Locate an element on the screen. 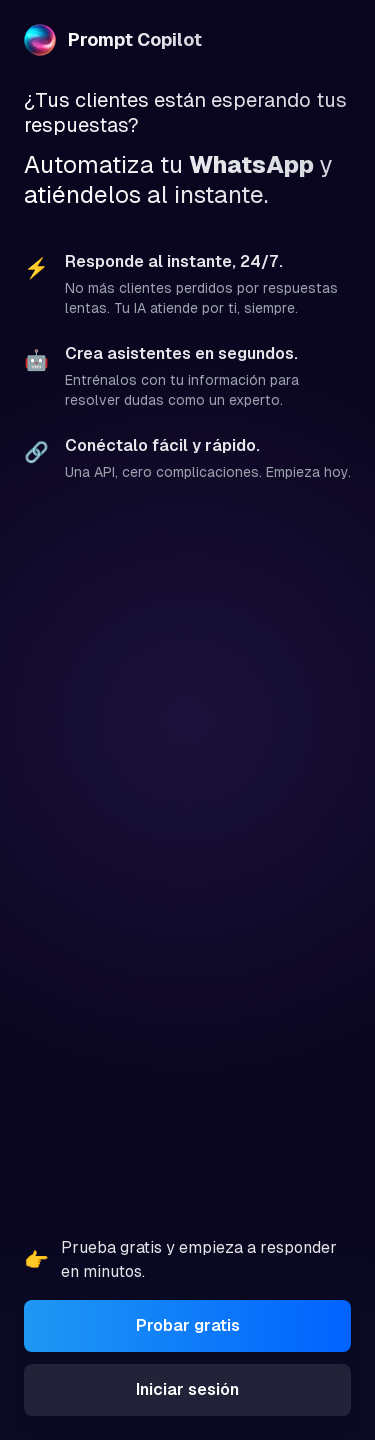  Probar gratis is located at coordinates (188, 1325).